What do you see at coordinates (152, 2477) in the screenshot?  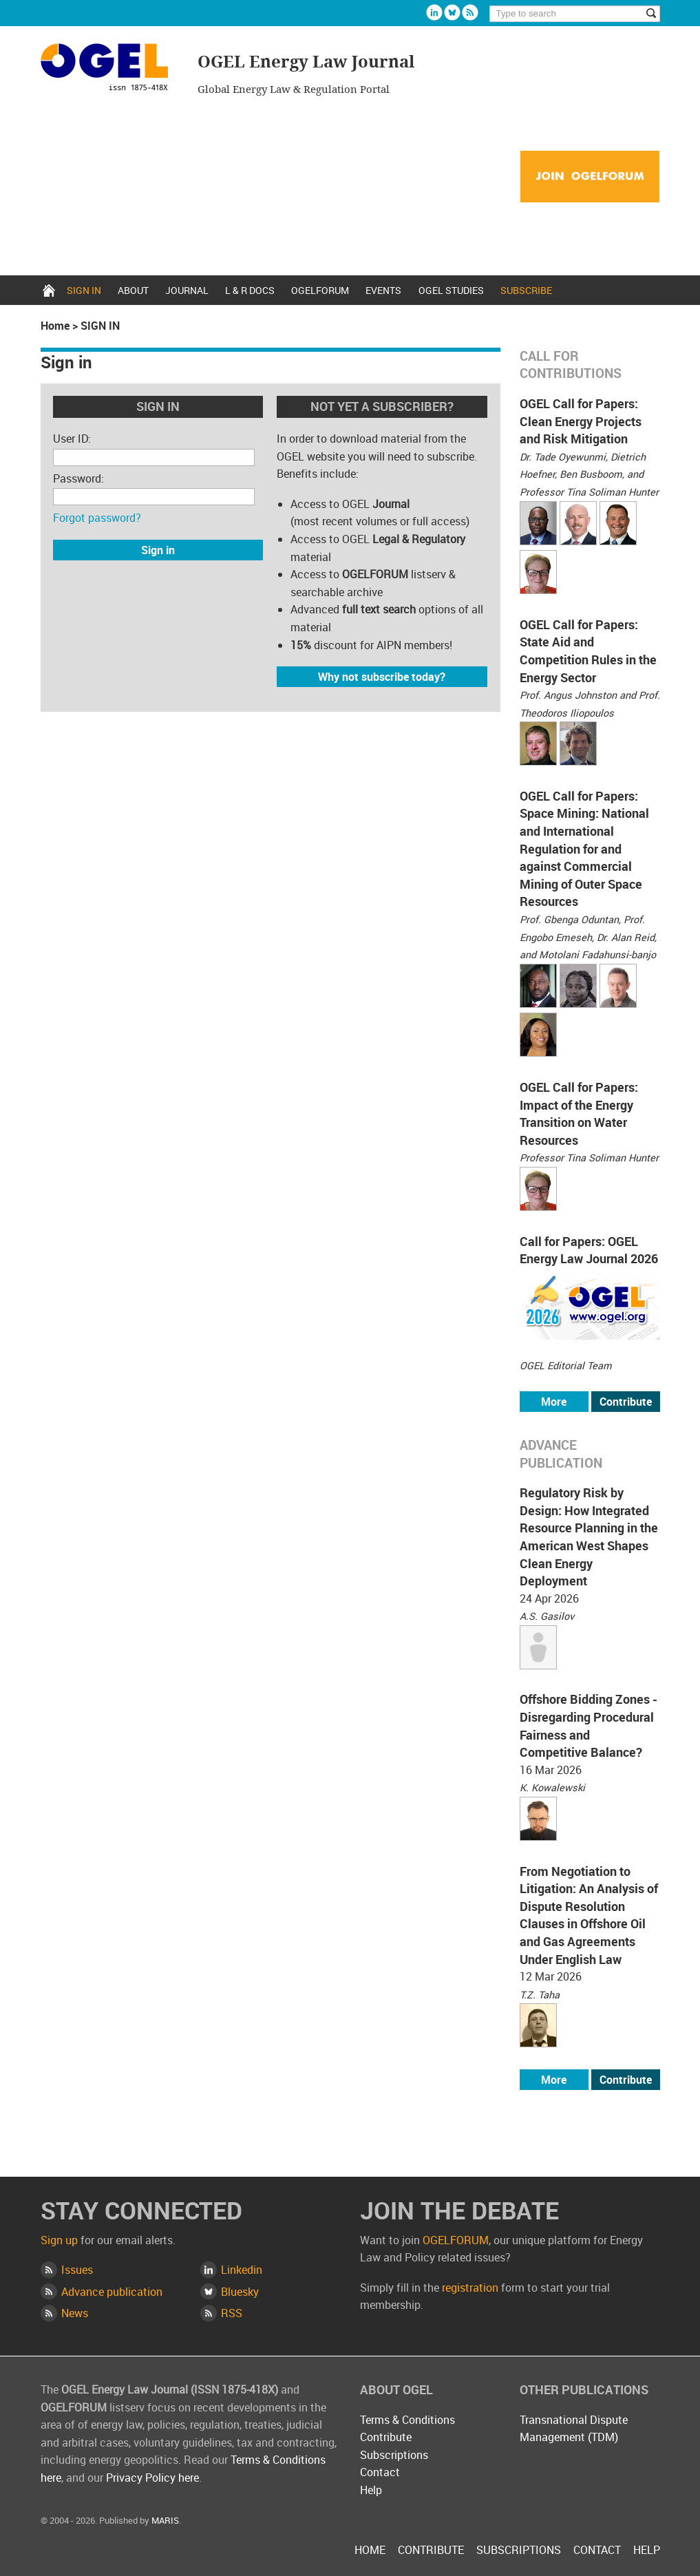 I see `Privacy Policy here` at bounding box center [152, 2477].